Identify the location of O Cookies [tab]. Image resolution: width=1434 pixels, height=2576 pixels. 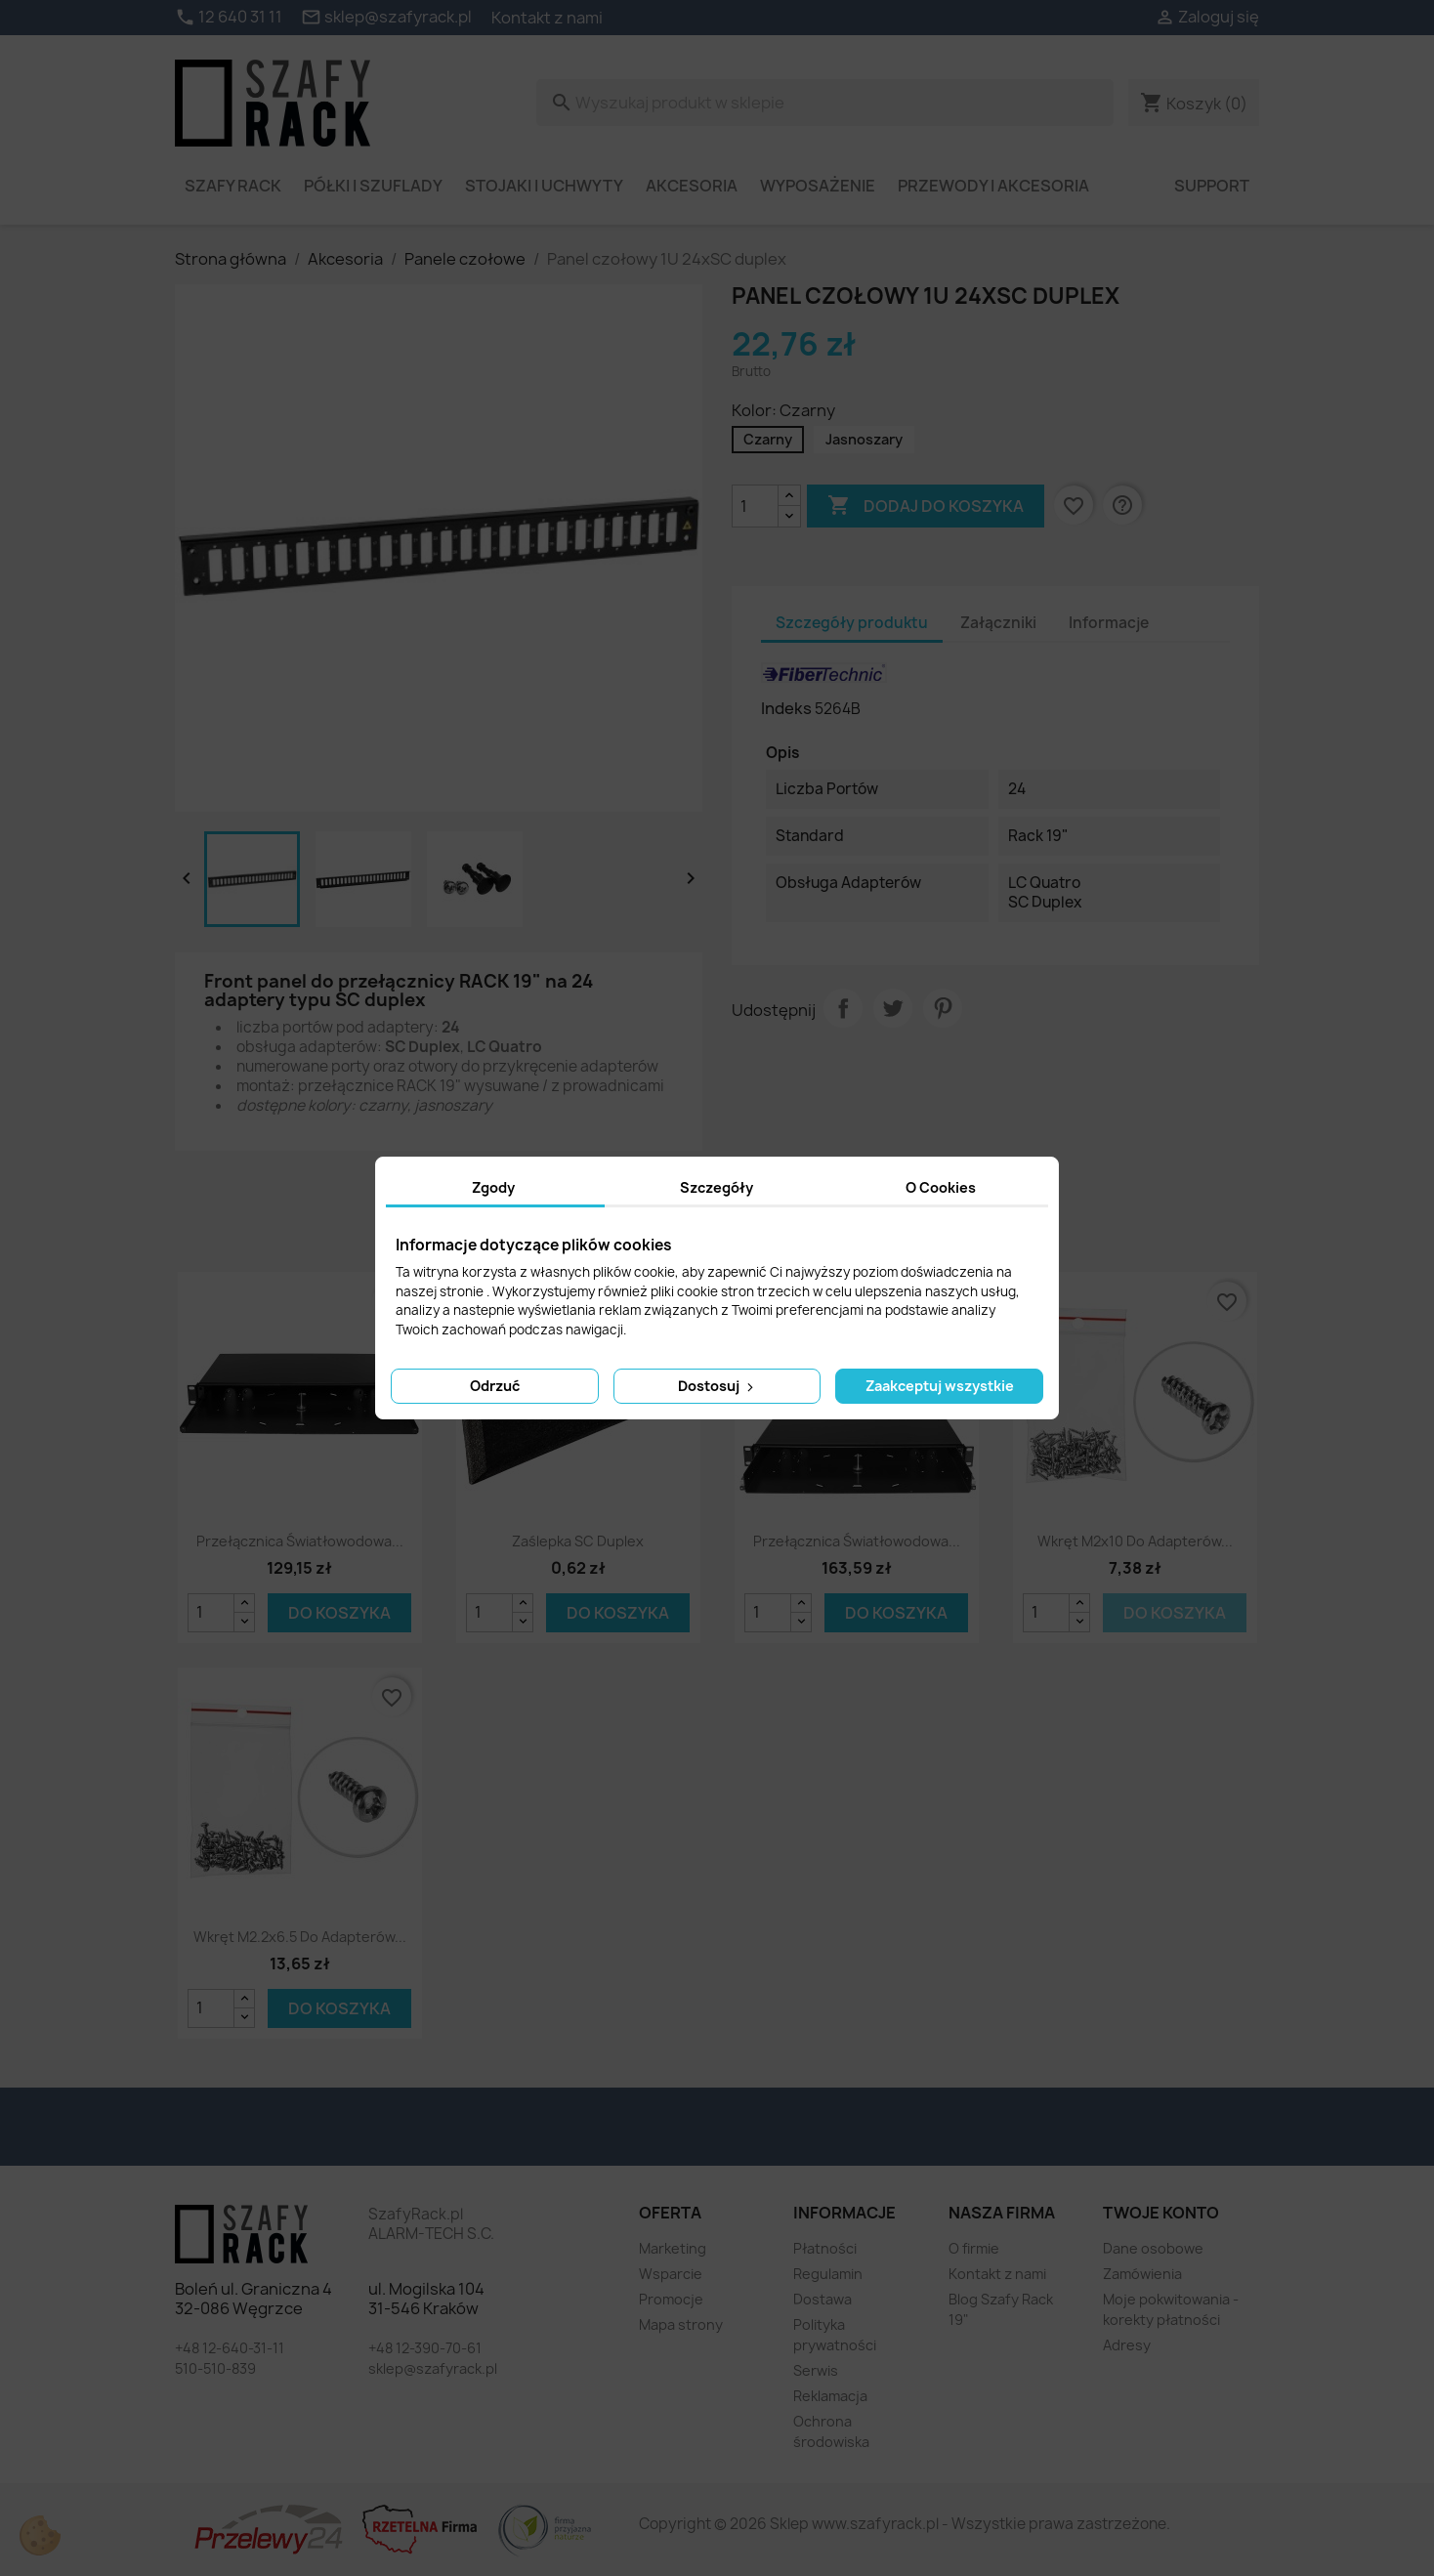
(941, 1187).